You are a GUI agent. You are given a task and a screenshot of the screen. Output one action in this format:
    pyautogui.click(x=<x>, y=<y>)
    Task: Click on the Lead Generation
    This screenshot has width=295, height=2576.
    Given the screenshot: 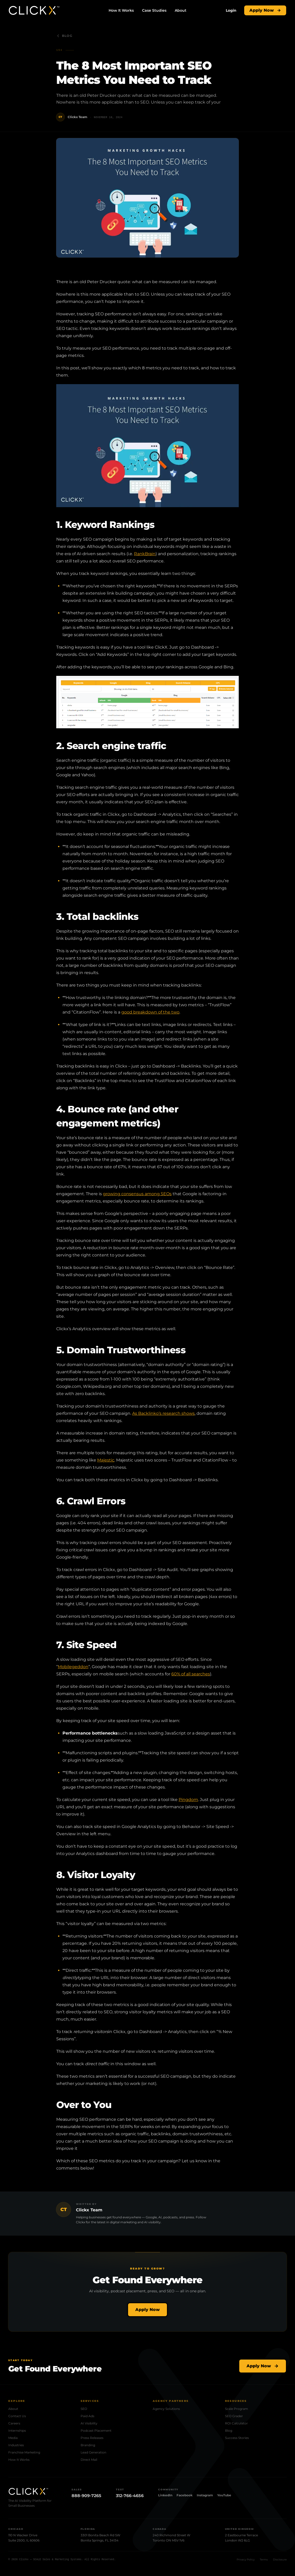 What is the action you would take?
    pyautogui.click(x=93, y=2452)
    